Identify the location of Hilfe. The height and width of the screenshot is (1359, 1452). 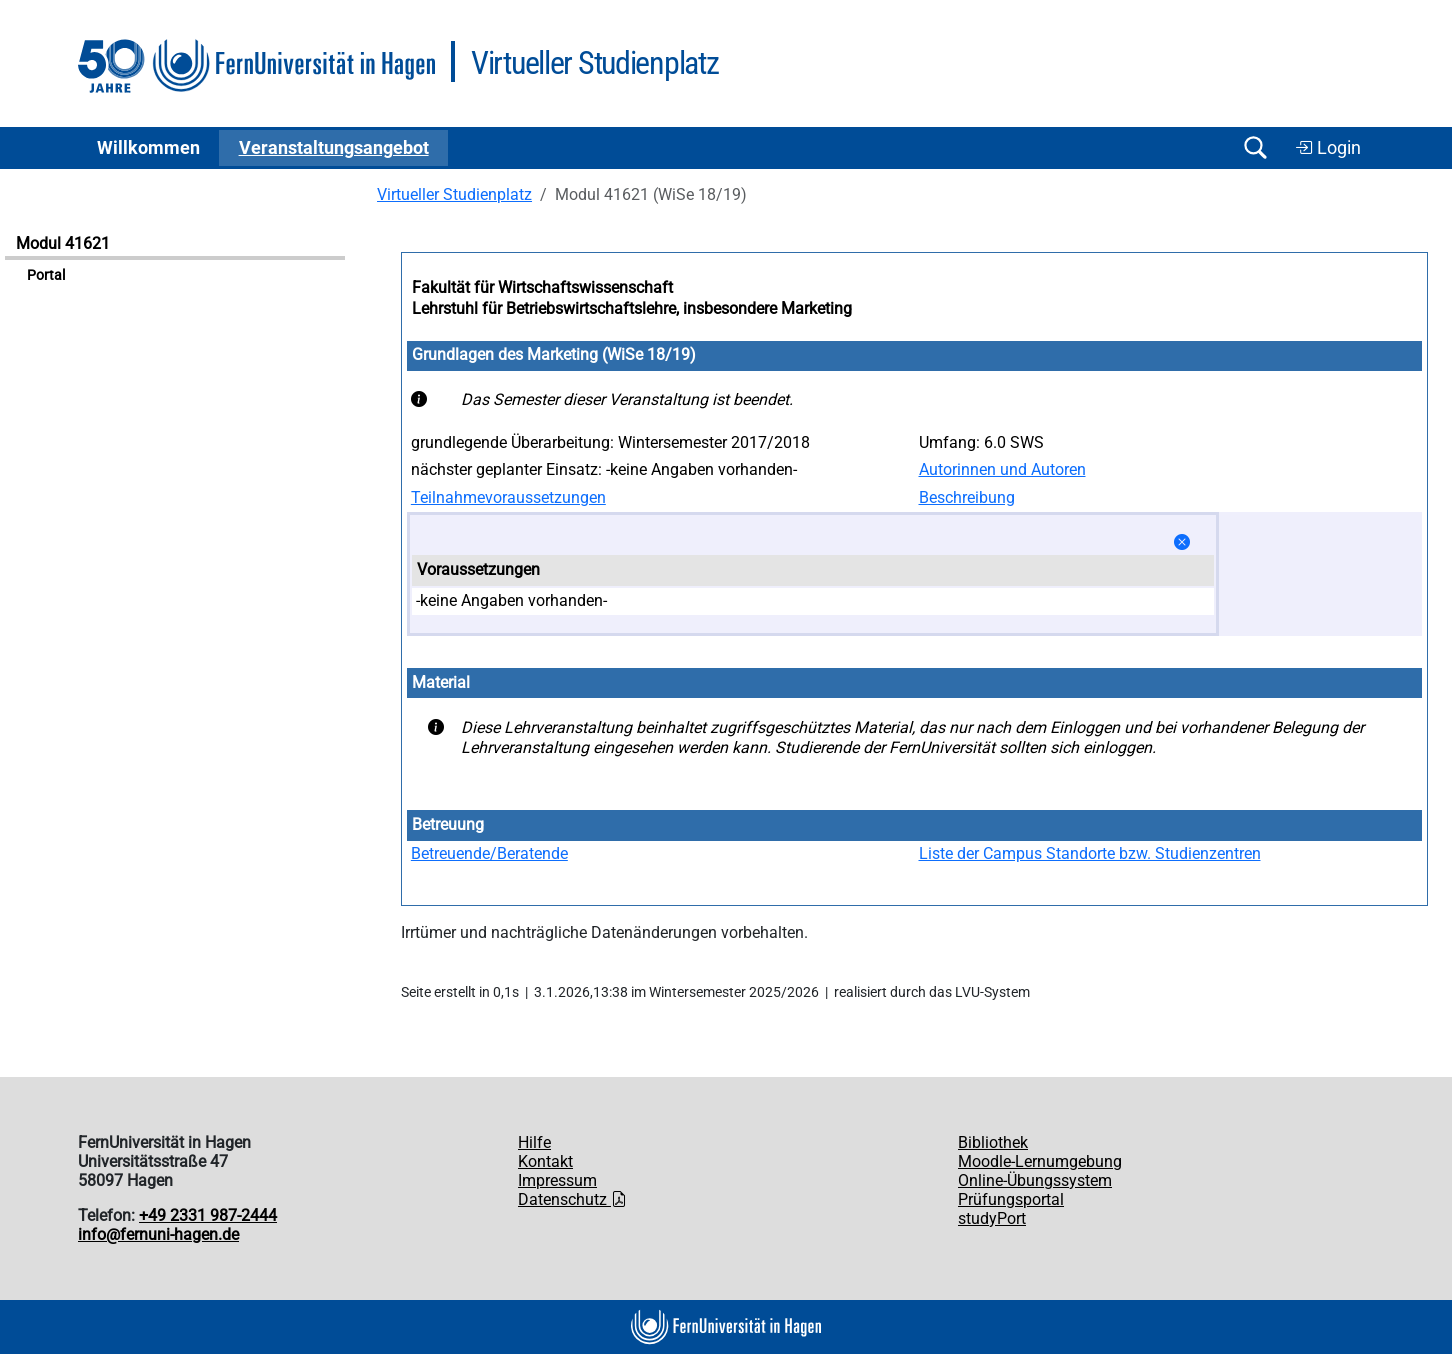
(534, 1142).